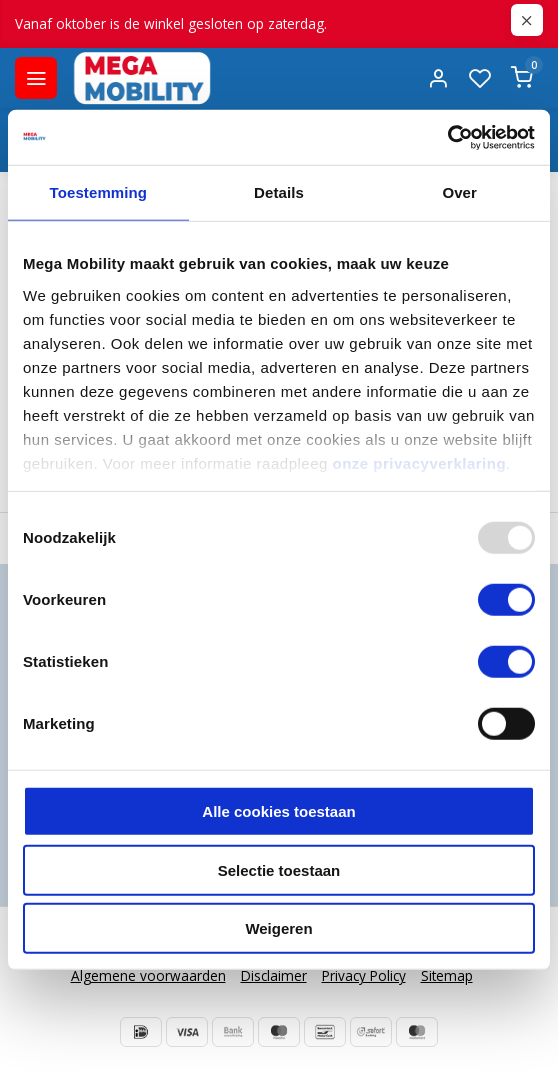 The height and width of the screenshot is (1079, 558). What do you see at coordinates (364, 975) in the screenshot?
I see `Privacy Policy` at bounding box center [364, 975].